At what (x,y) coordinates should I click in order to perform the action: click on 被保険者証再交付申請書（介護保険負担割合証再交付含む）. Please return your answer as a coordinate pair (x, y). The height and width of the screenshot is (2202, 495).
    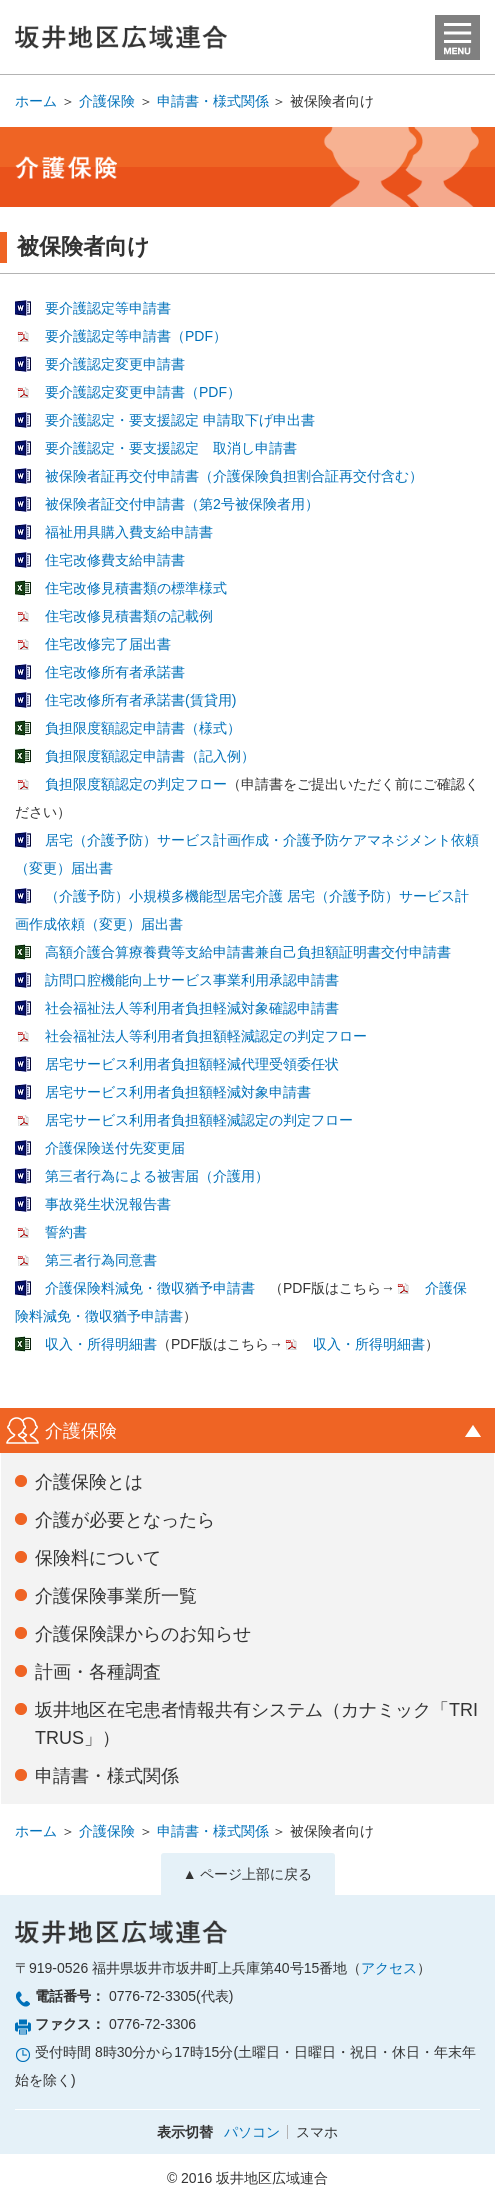
    Looking at the image, I should click on (234, 476).